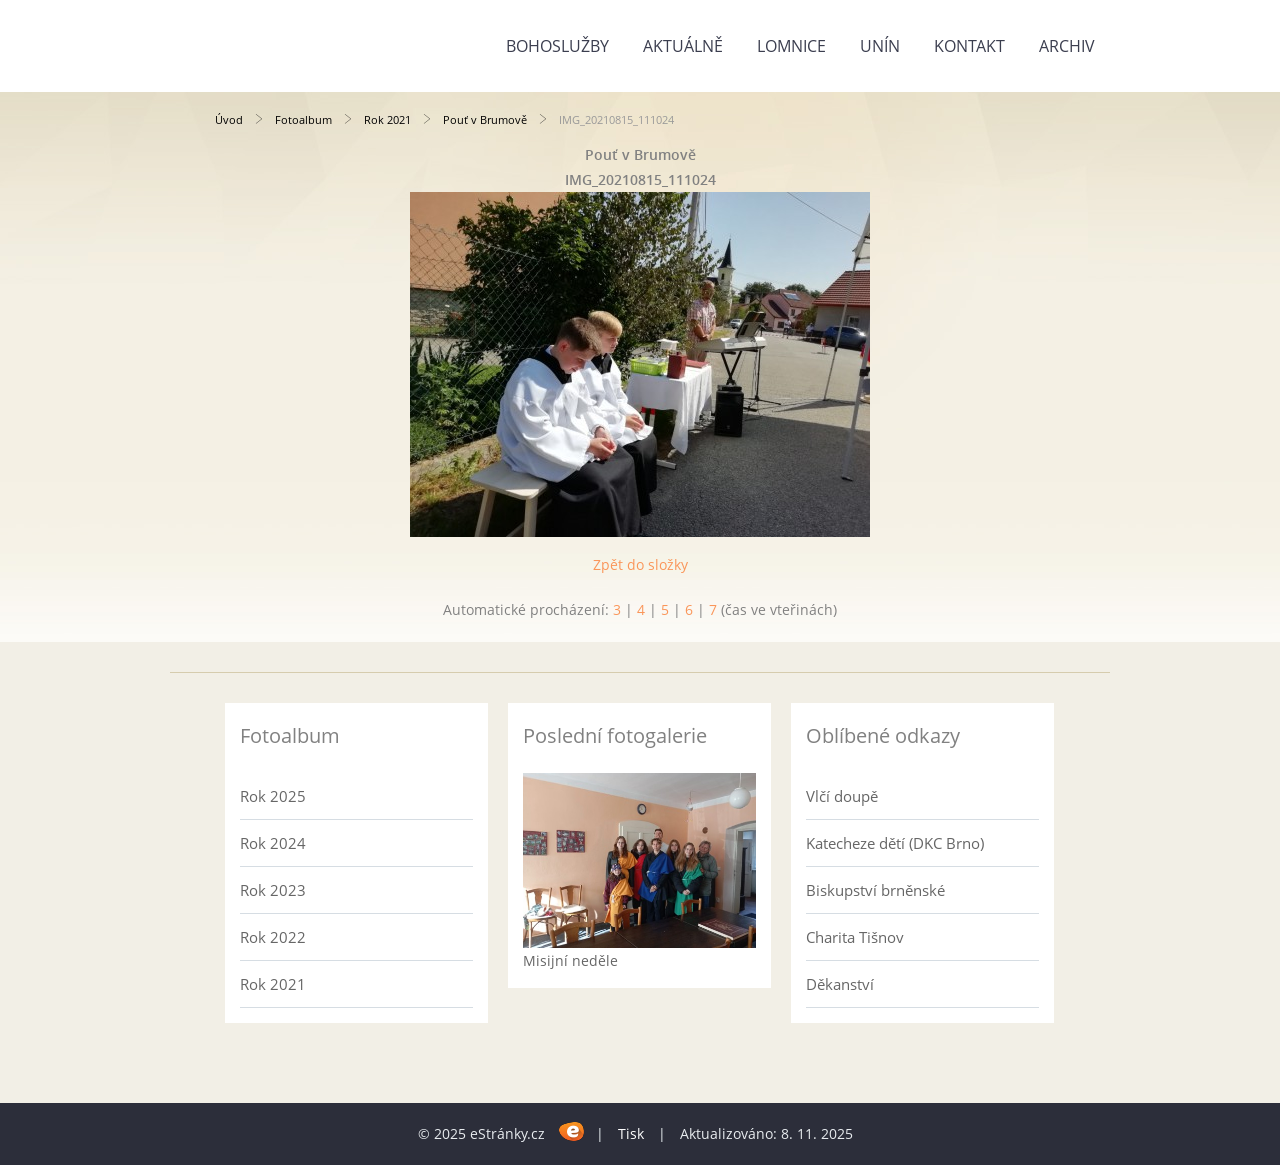  Describe the element at coordinates (969, 46) in the screenshot. I see `Kontakt` at that location.